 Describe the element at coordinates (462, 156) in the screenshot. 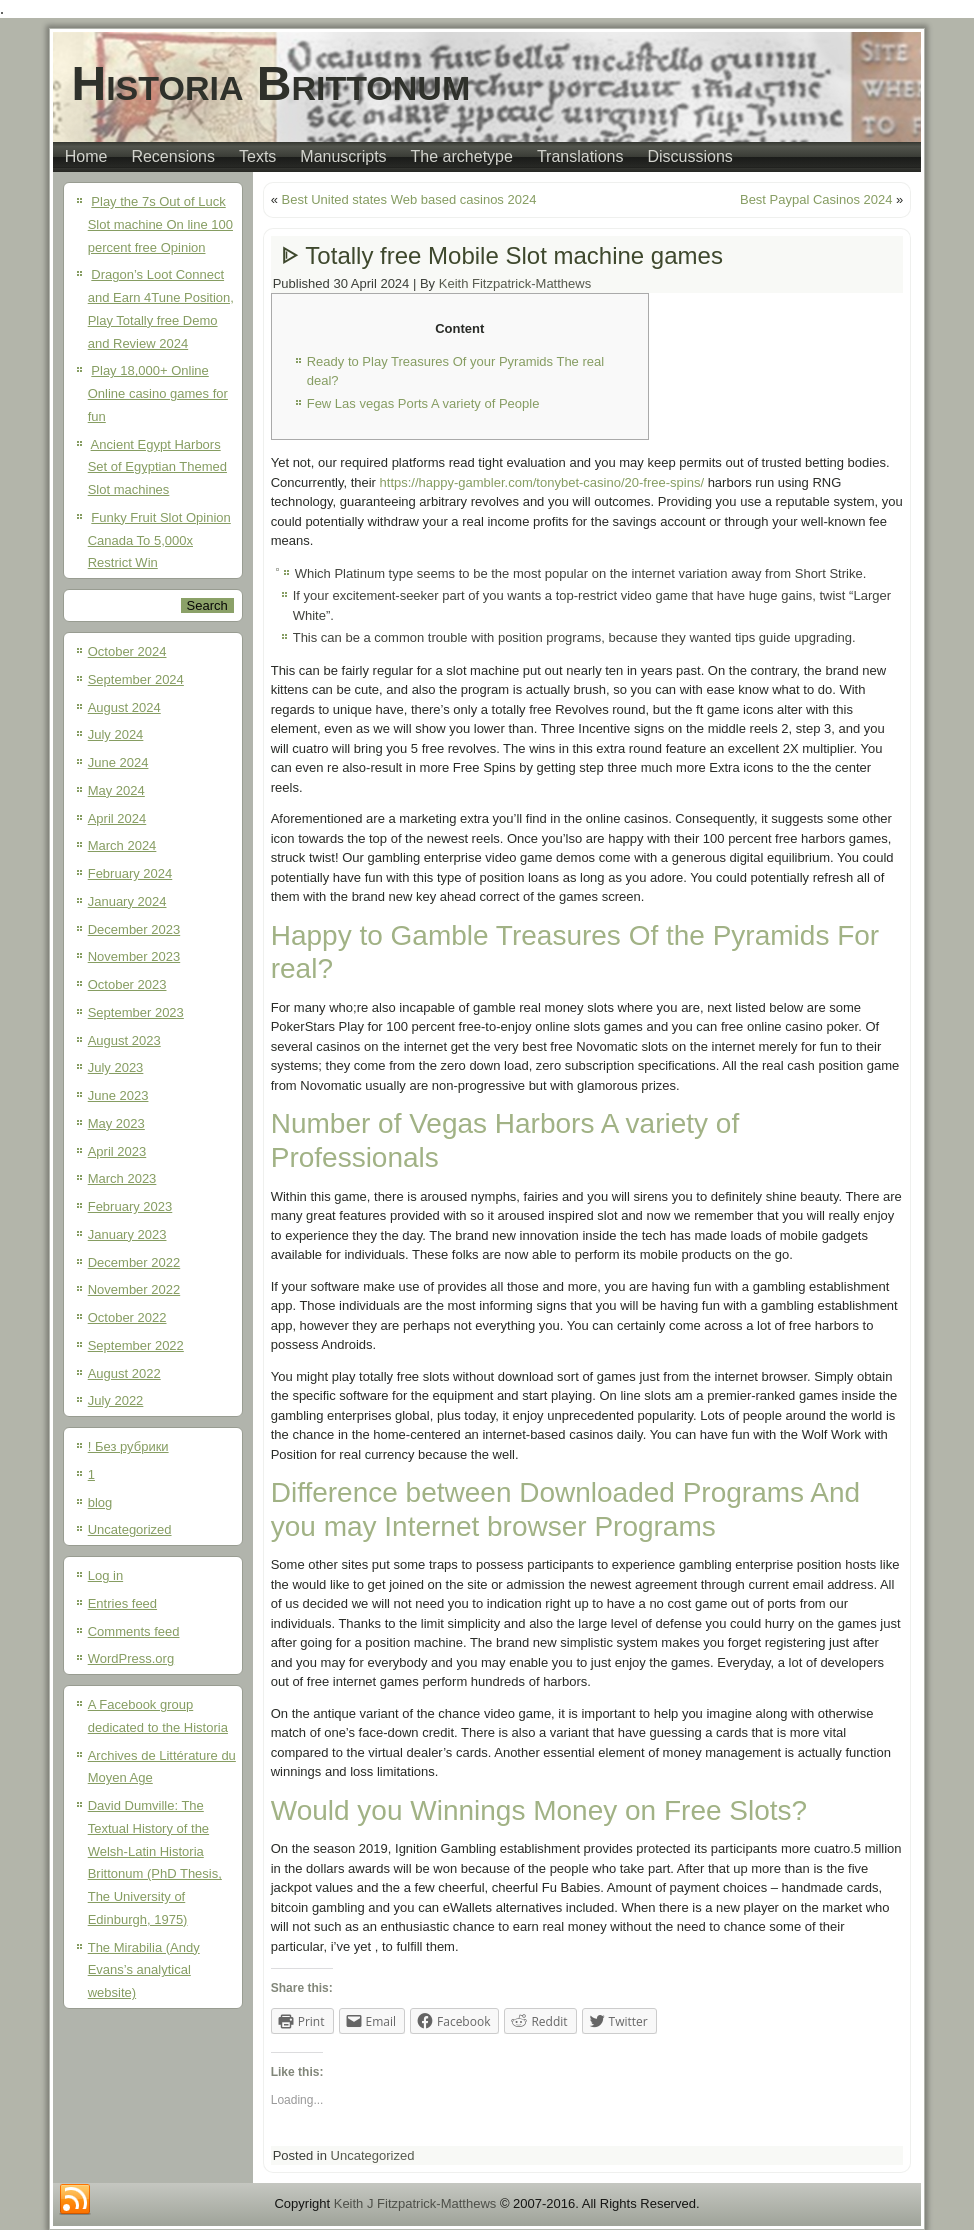

I see `The archetype` at that location.